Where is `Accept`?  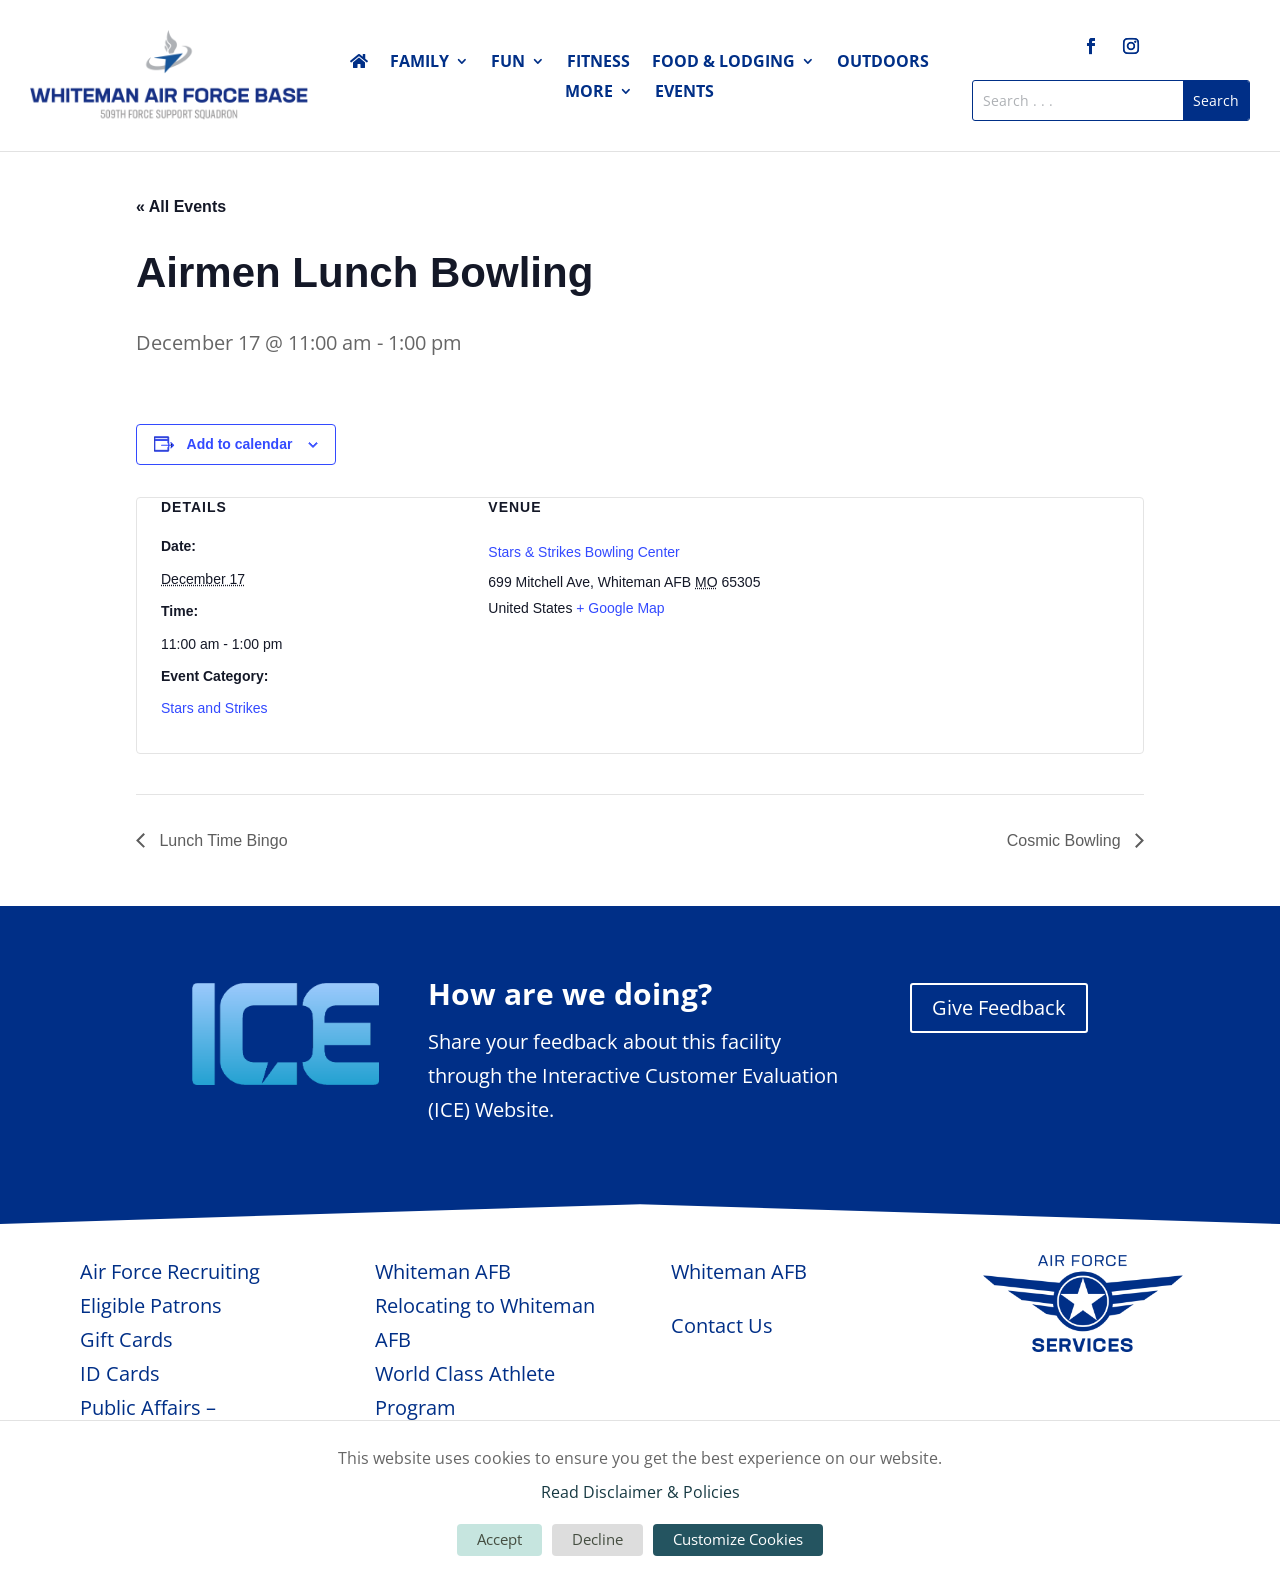
Accept is located at coordinates (499, 1539).